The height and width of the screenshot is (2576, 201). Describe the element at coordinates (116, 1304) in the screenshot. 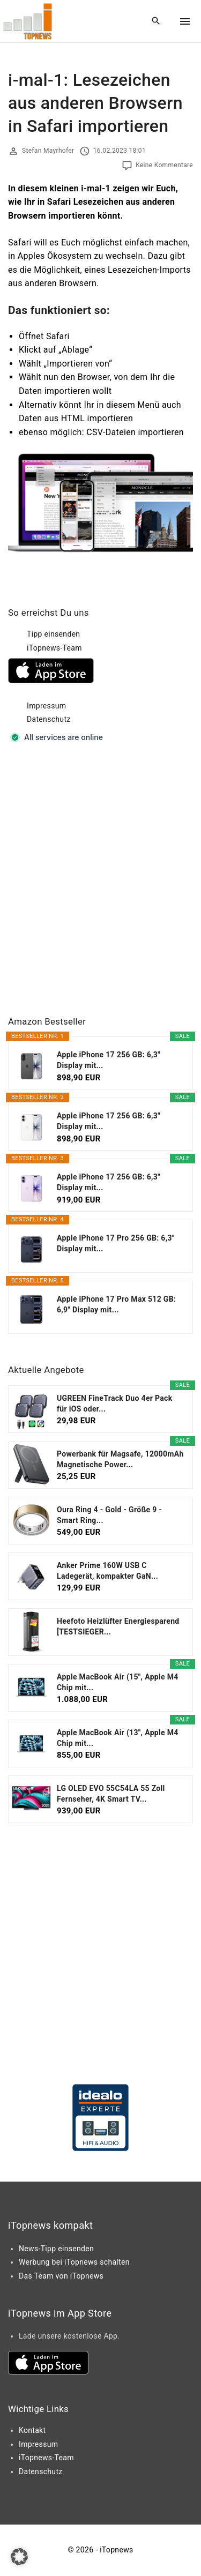

I see `Apple iPhone 17 Pro Max 512 GB: 6,9" Display mit...` at that location.